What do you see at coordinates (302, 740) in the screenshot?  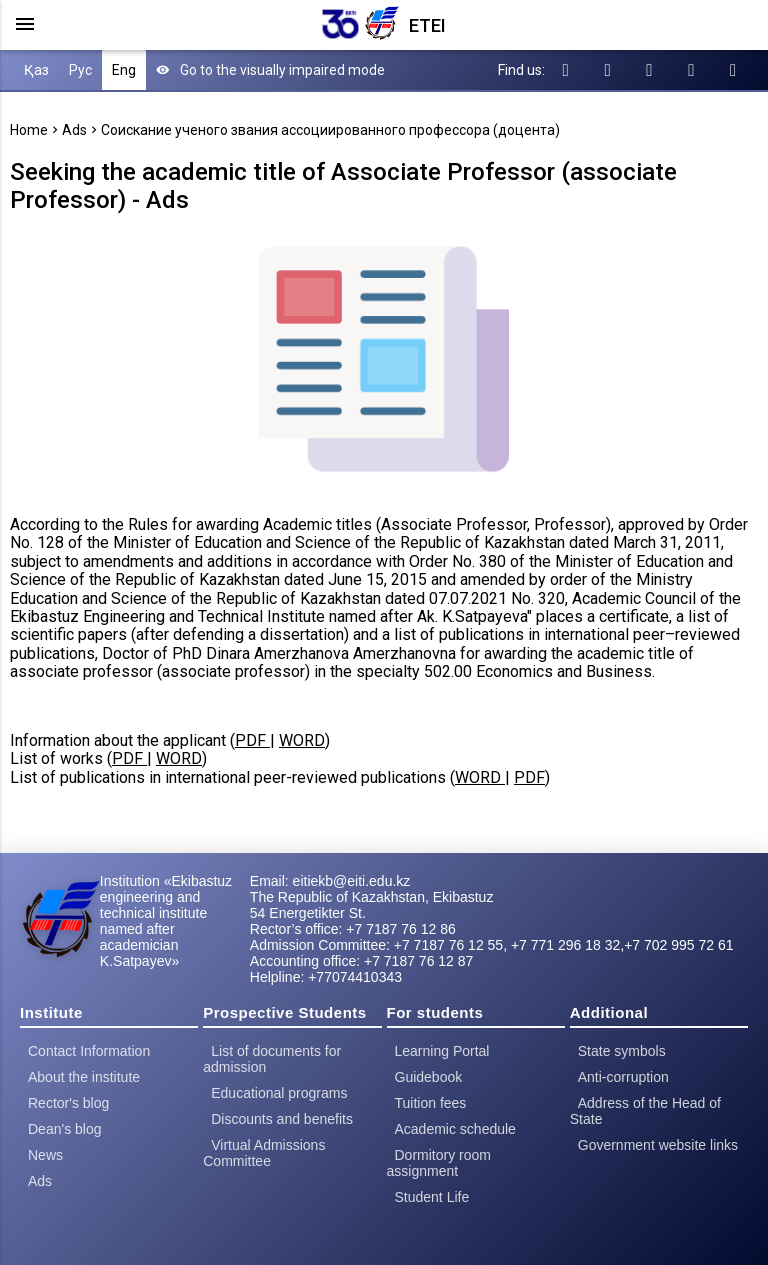 I see `WORD` at bounding box center [302, 740].